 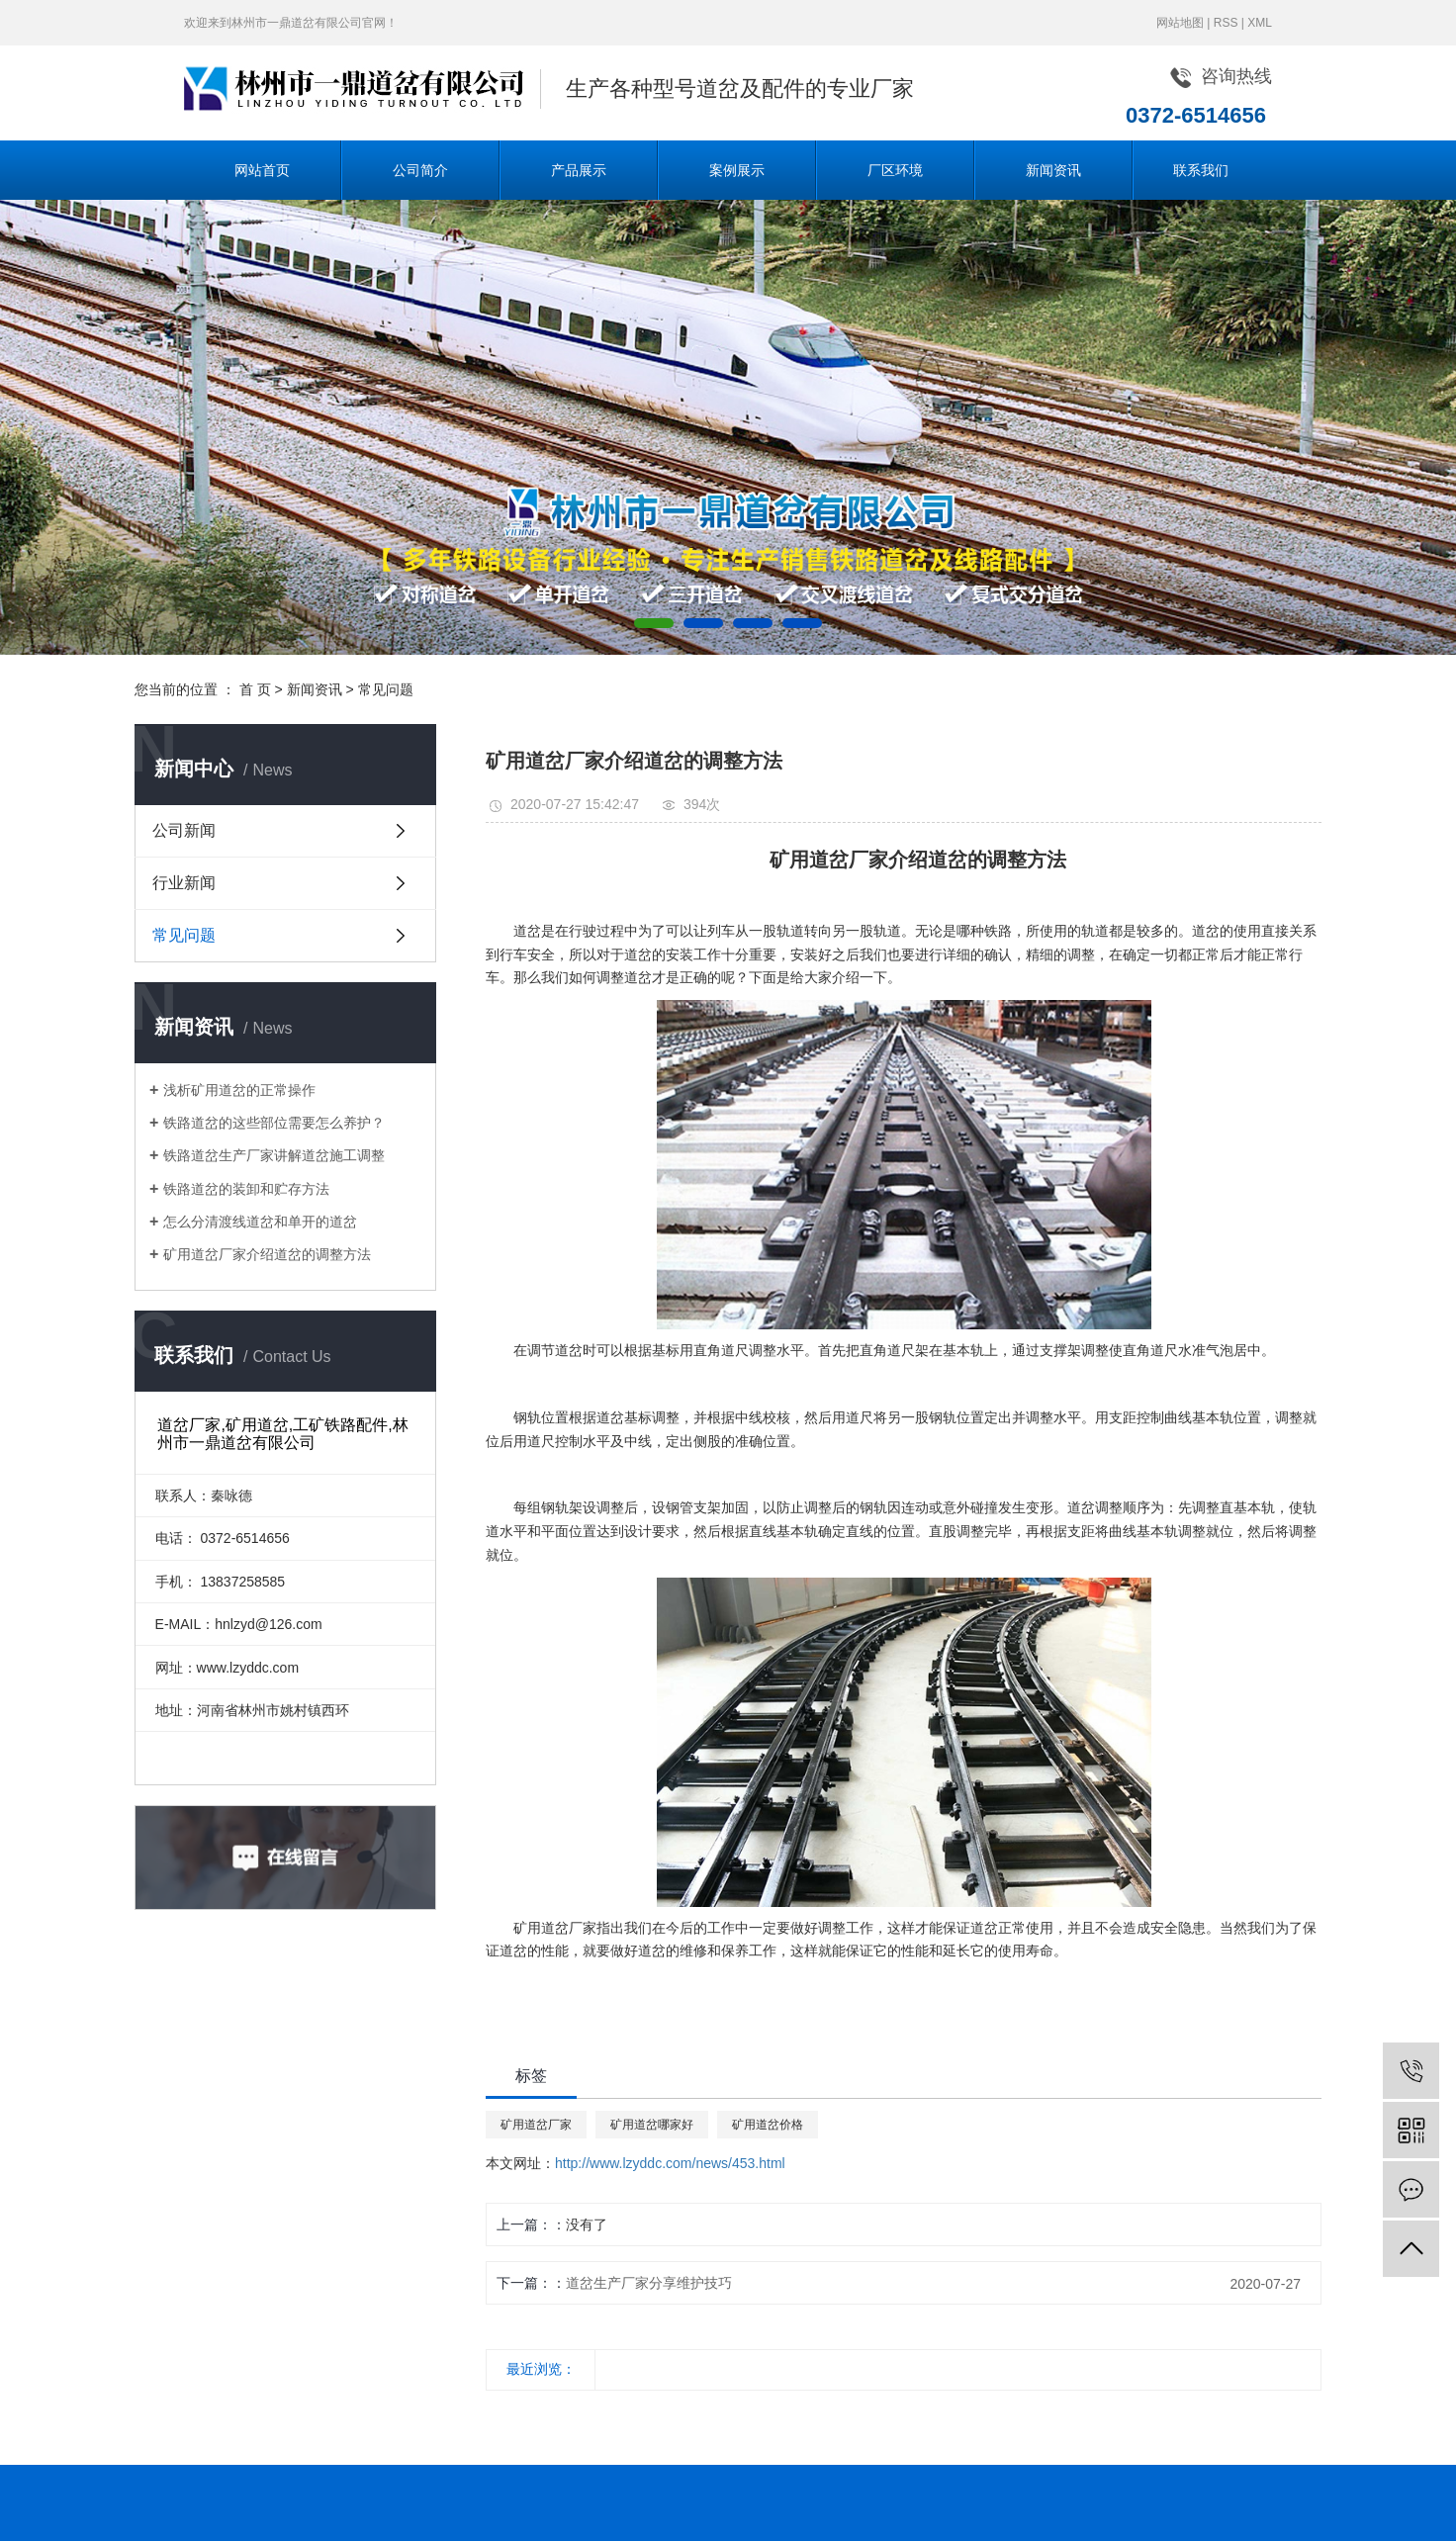 What do you see at coordinates (255, 689) in the screenshot?
I see `首 页` at bounding box center [255, 689].